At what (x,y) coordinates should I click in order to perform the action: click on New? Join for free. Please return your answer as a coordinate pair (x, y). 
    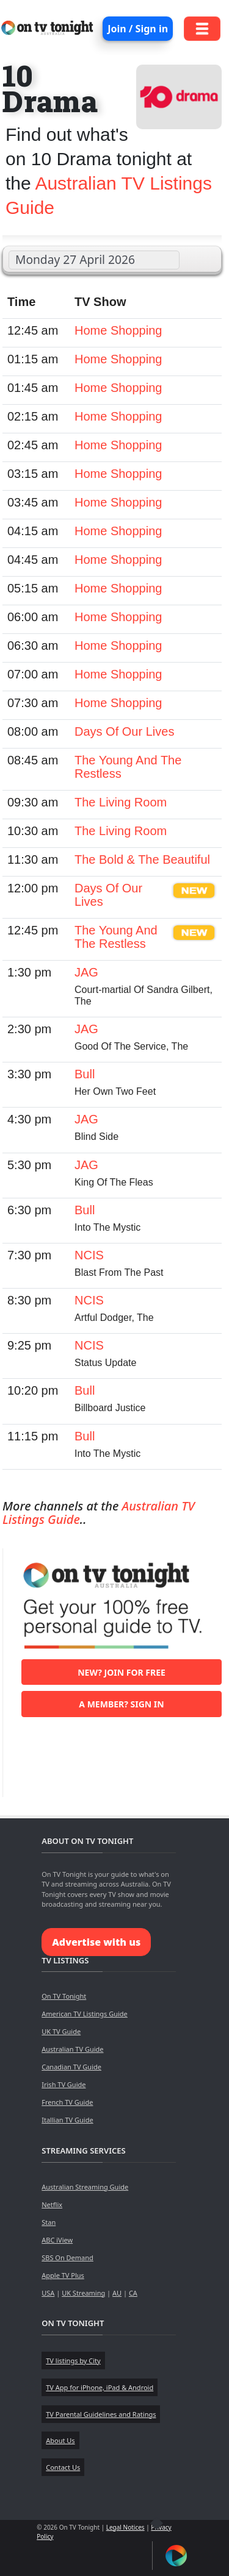
    Looking at the image, I should click on (121, 1672).